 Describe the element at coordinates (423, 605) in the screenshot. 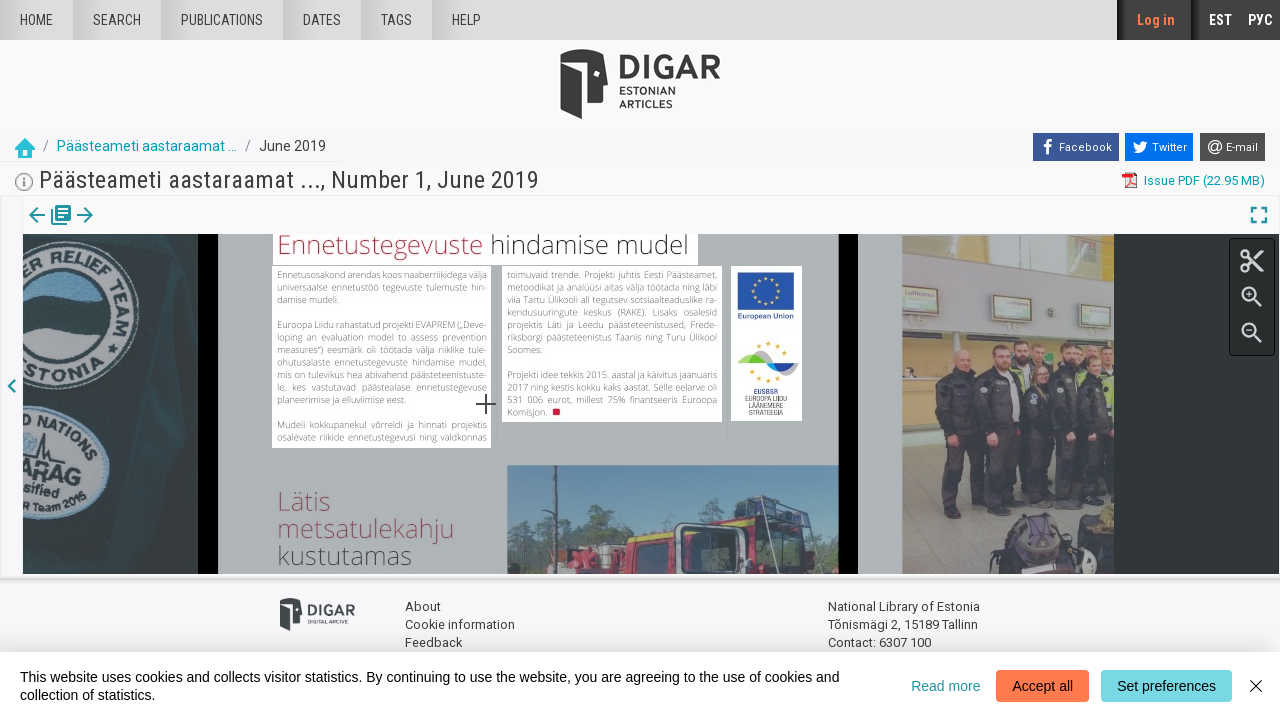

I see `About` at that location.